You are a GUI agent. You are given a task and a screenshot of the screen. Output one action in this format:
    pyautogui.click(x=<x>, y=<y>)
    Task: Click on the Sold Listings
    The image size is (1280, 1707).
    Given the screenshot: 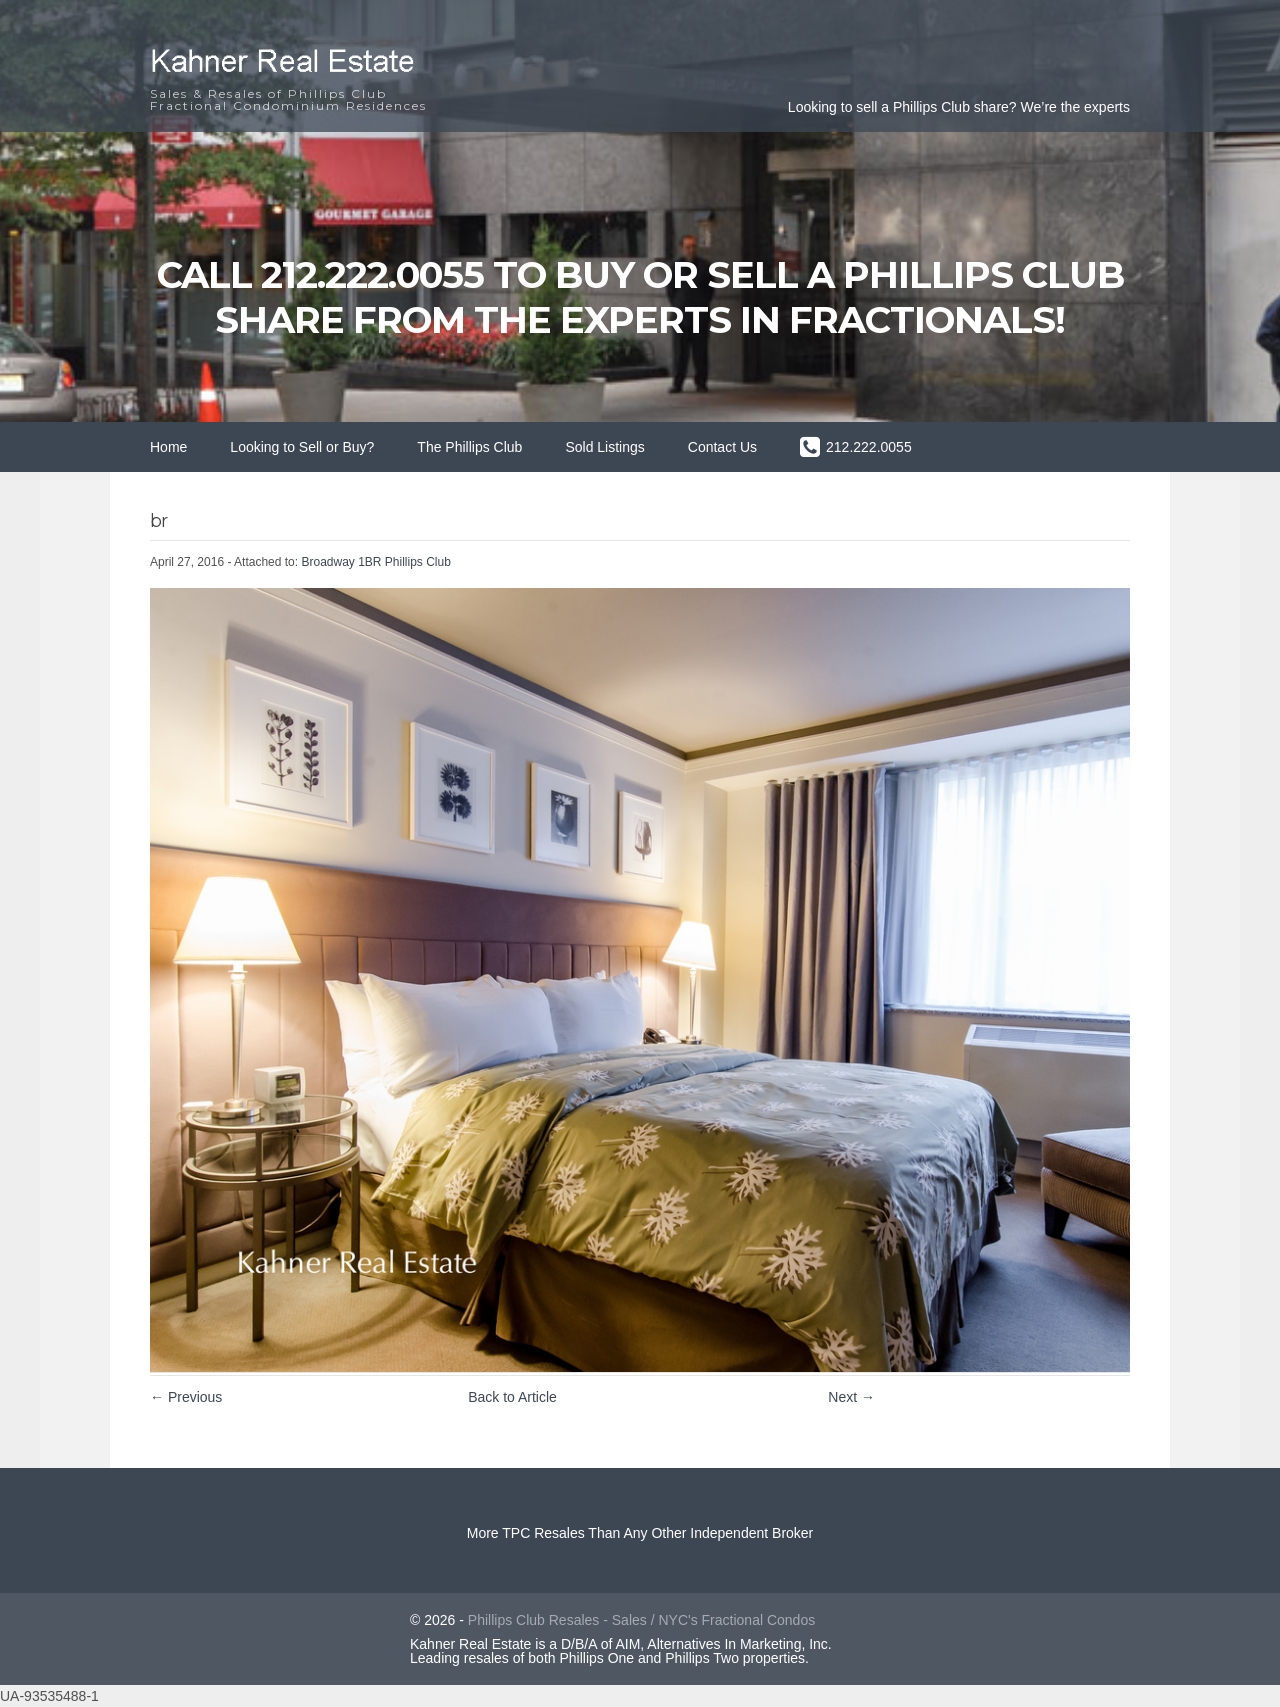 What is the action you would take?
    pyautogui.click(x=604, y=447)
    